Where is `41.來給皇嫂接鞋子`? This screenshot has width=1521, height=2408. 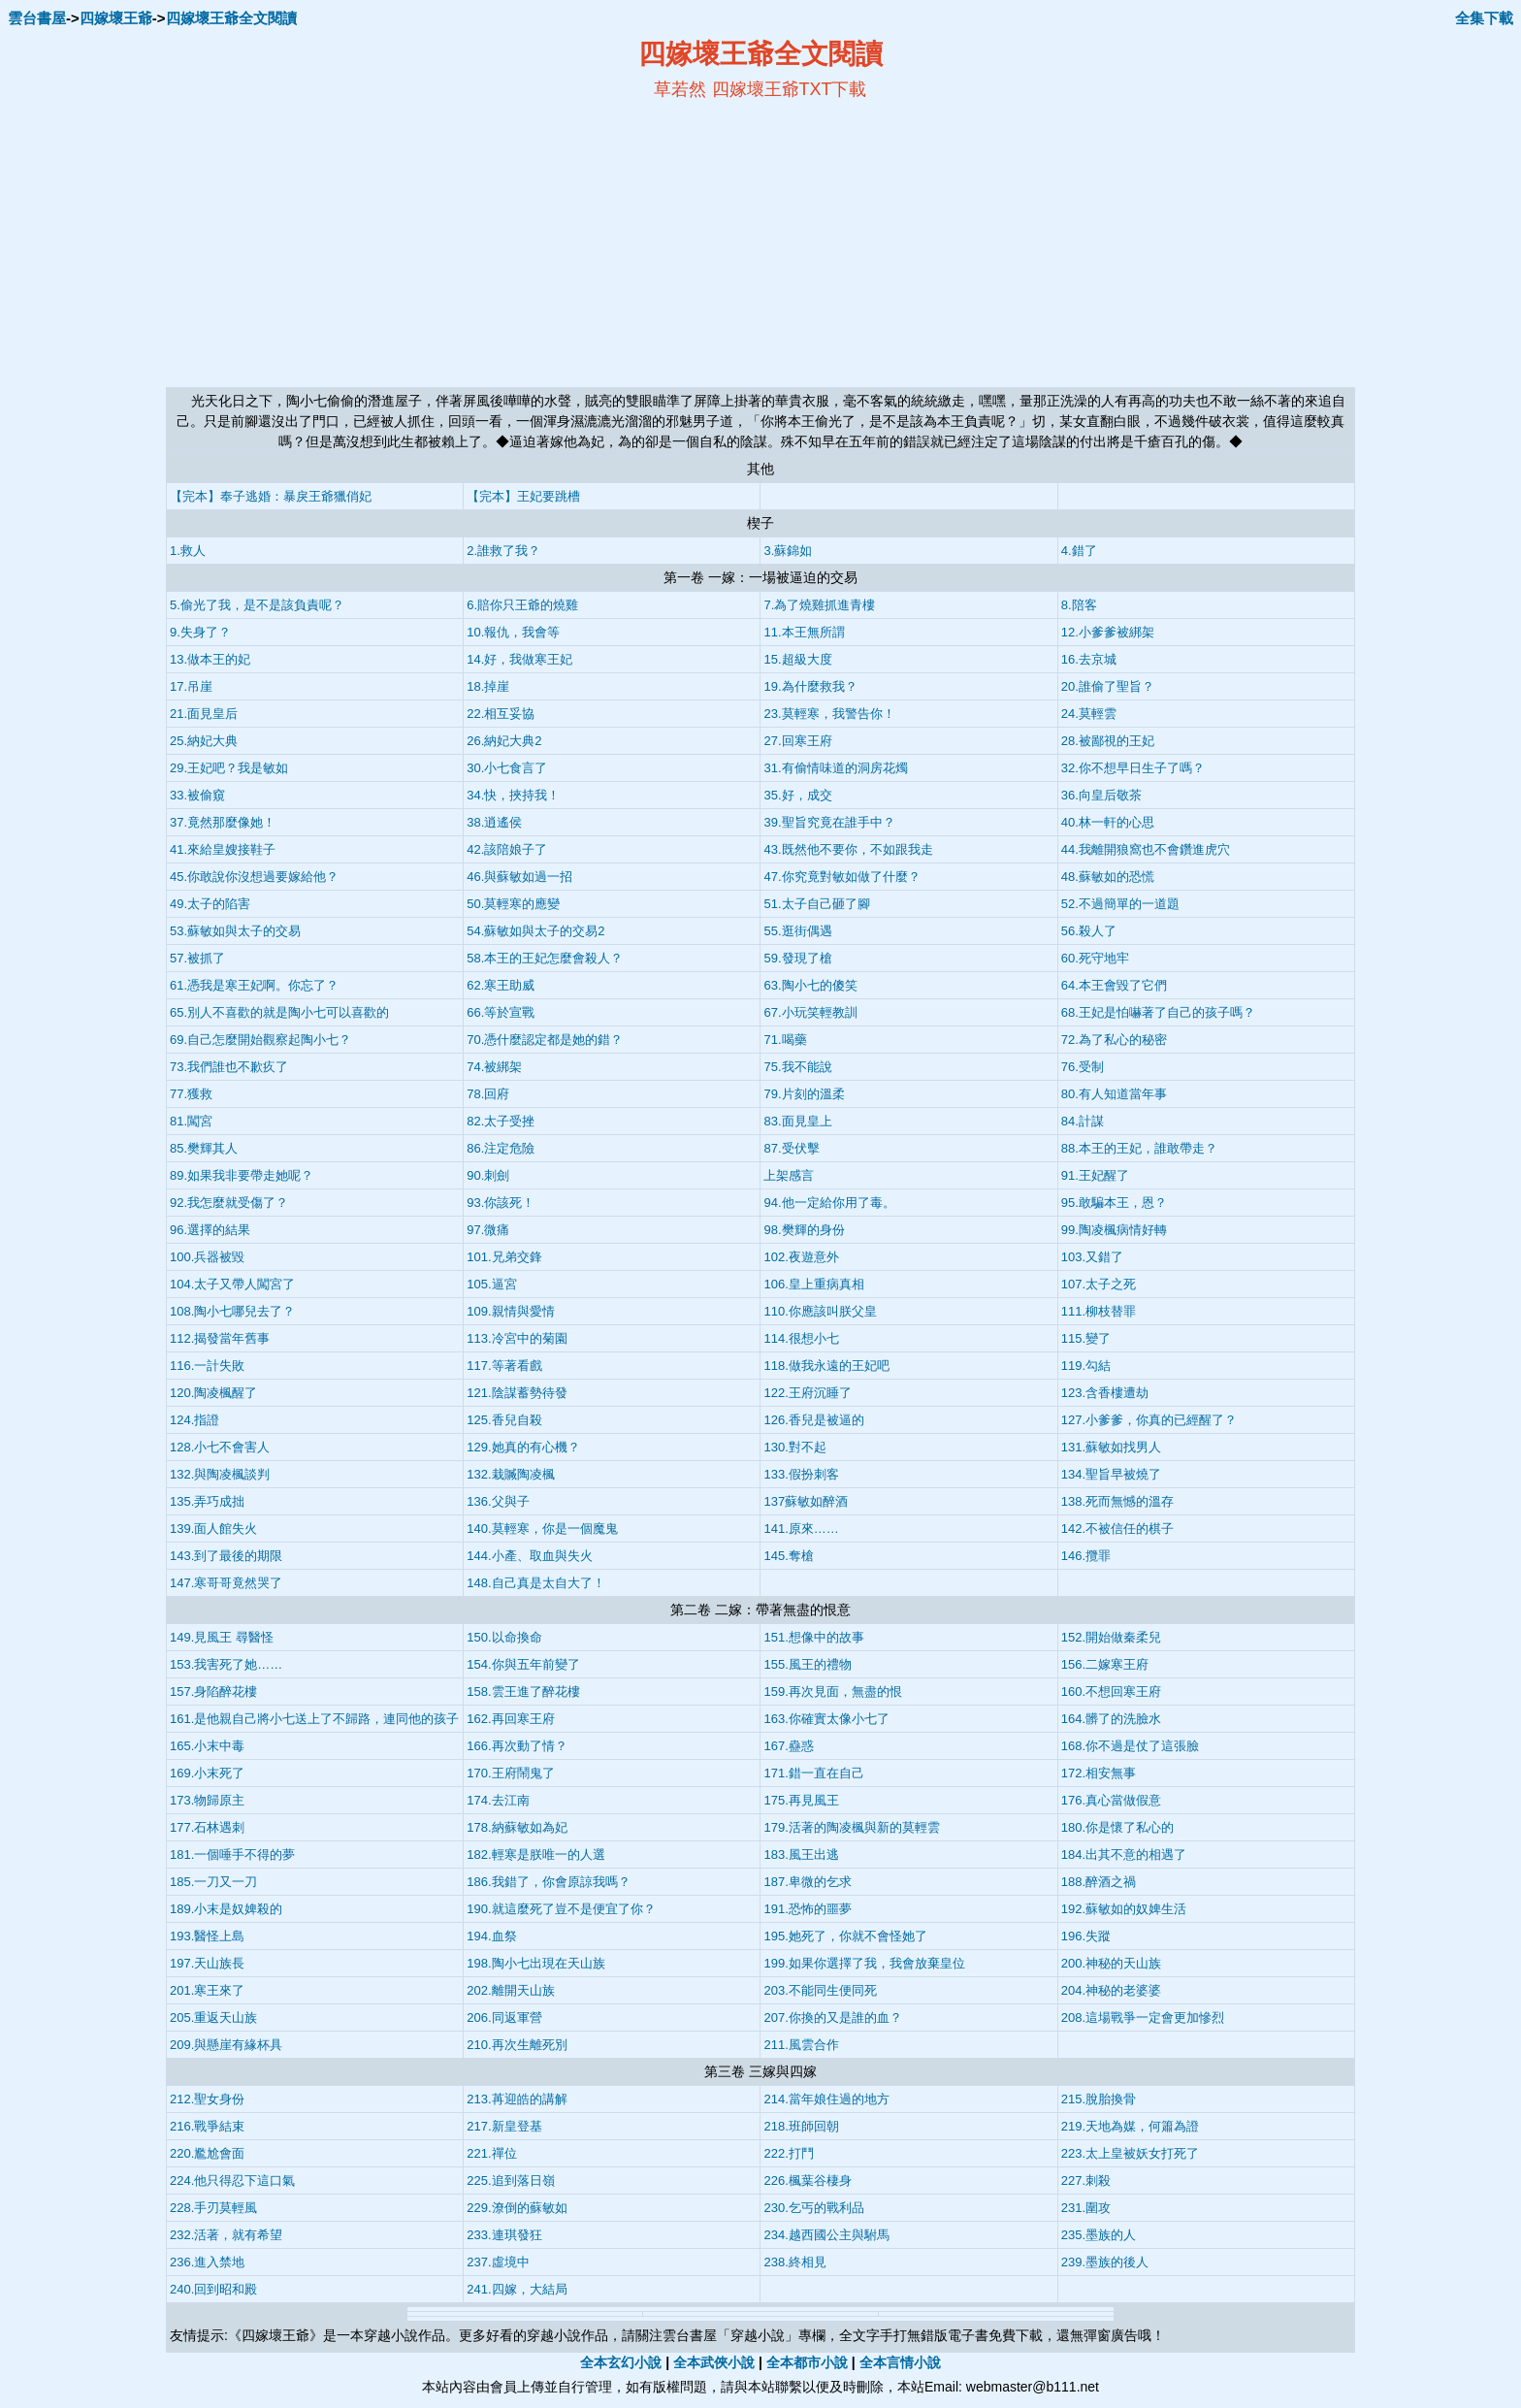
41.來給皇嫂接鞋子 is located at coordinates (222, 849).